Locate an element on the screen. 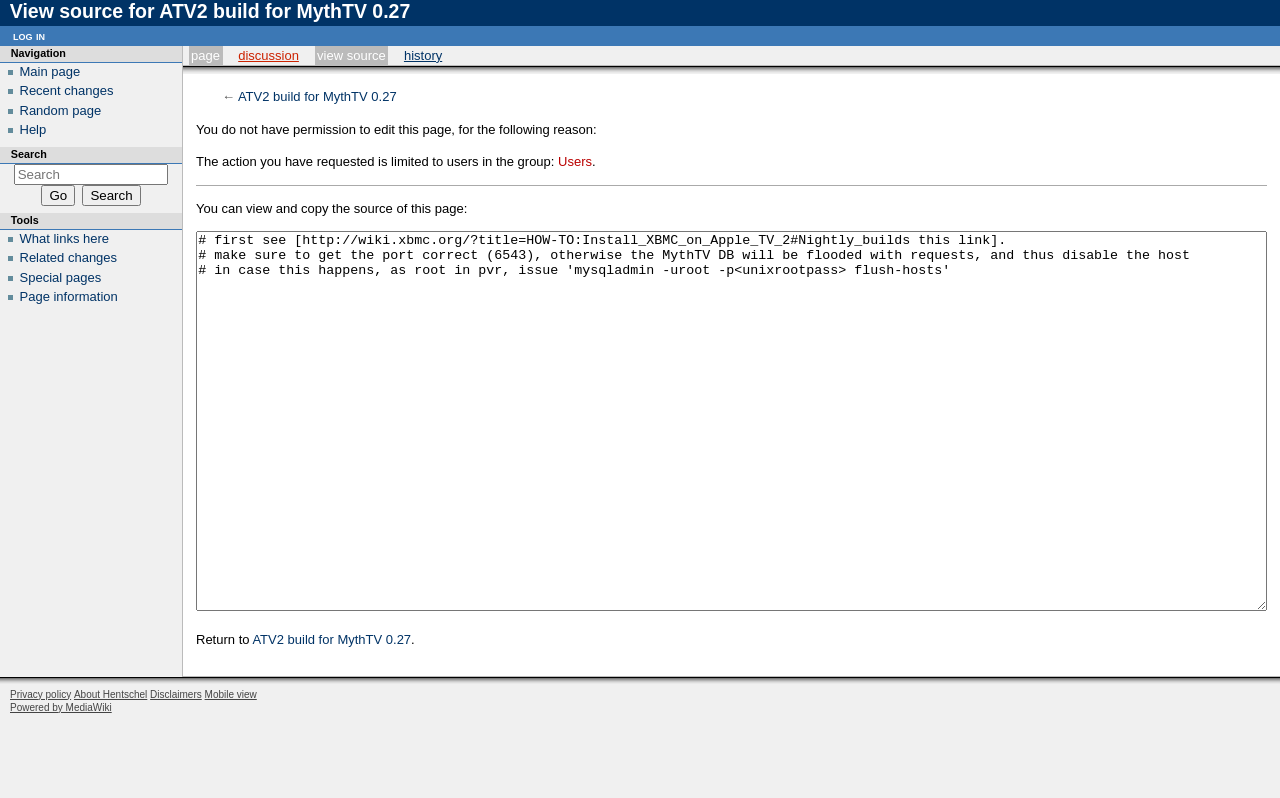 The height and width of the screenshot is (798, 1280). Help is located at coordinates (33, 129).